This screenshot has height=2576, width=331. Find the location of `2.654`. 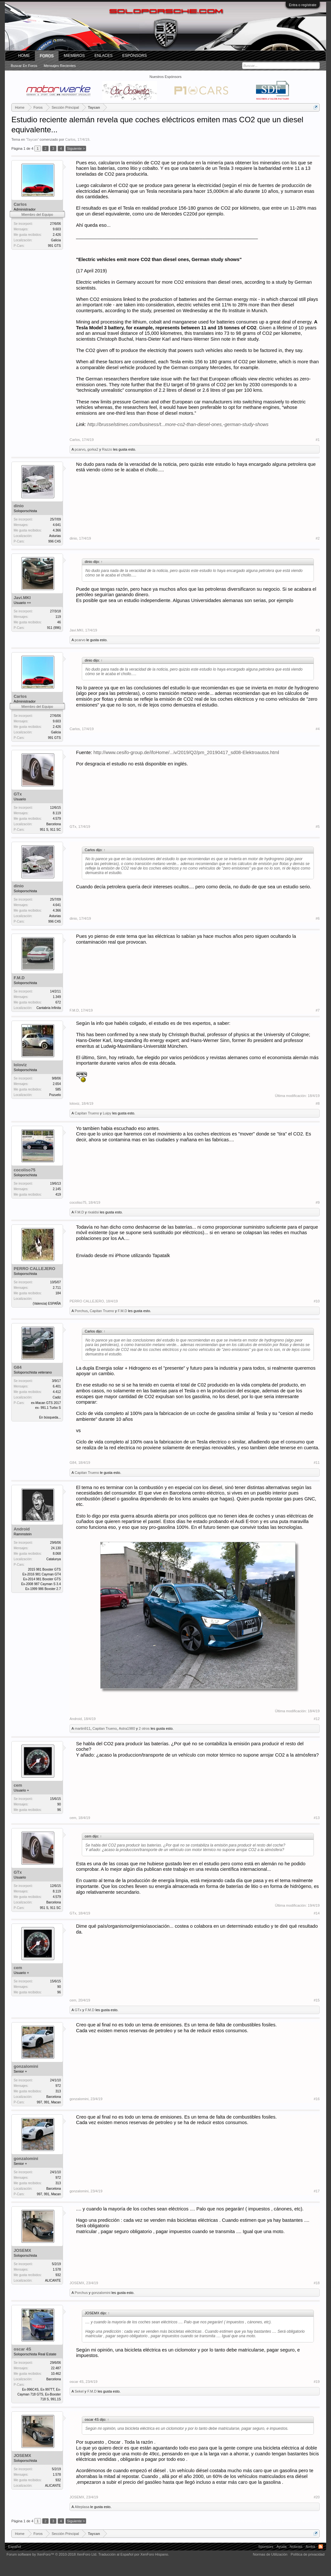

2.654 is located at coordinates (57, 1084).